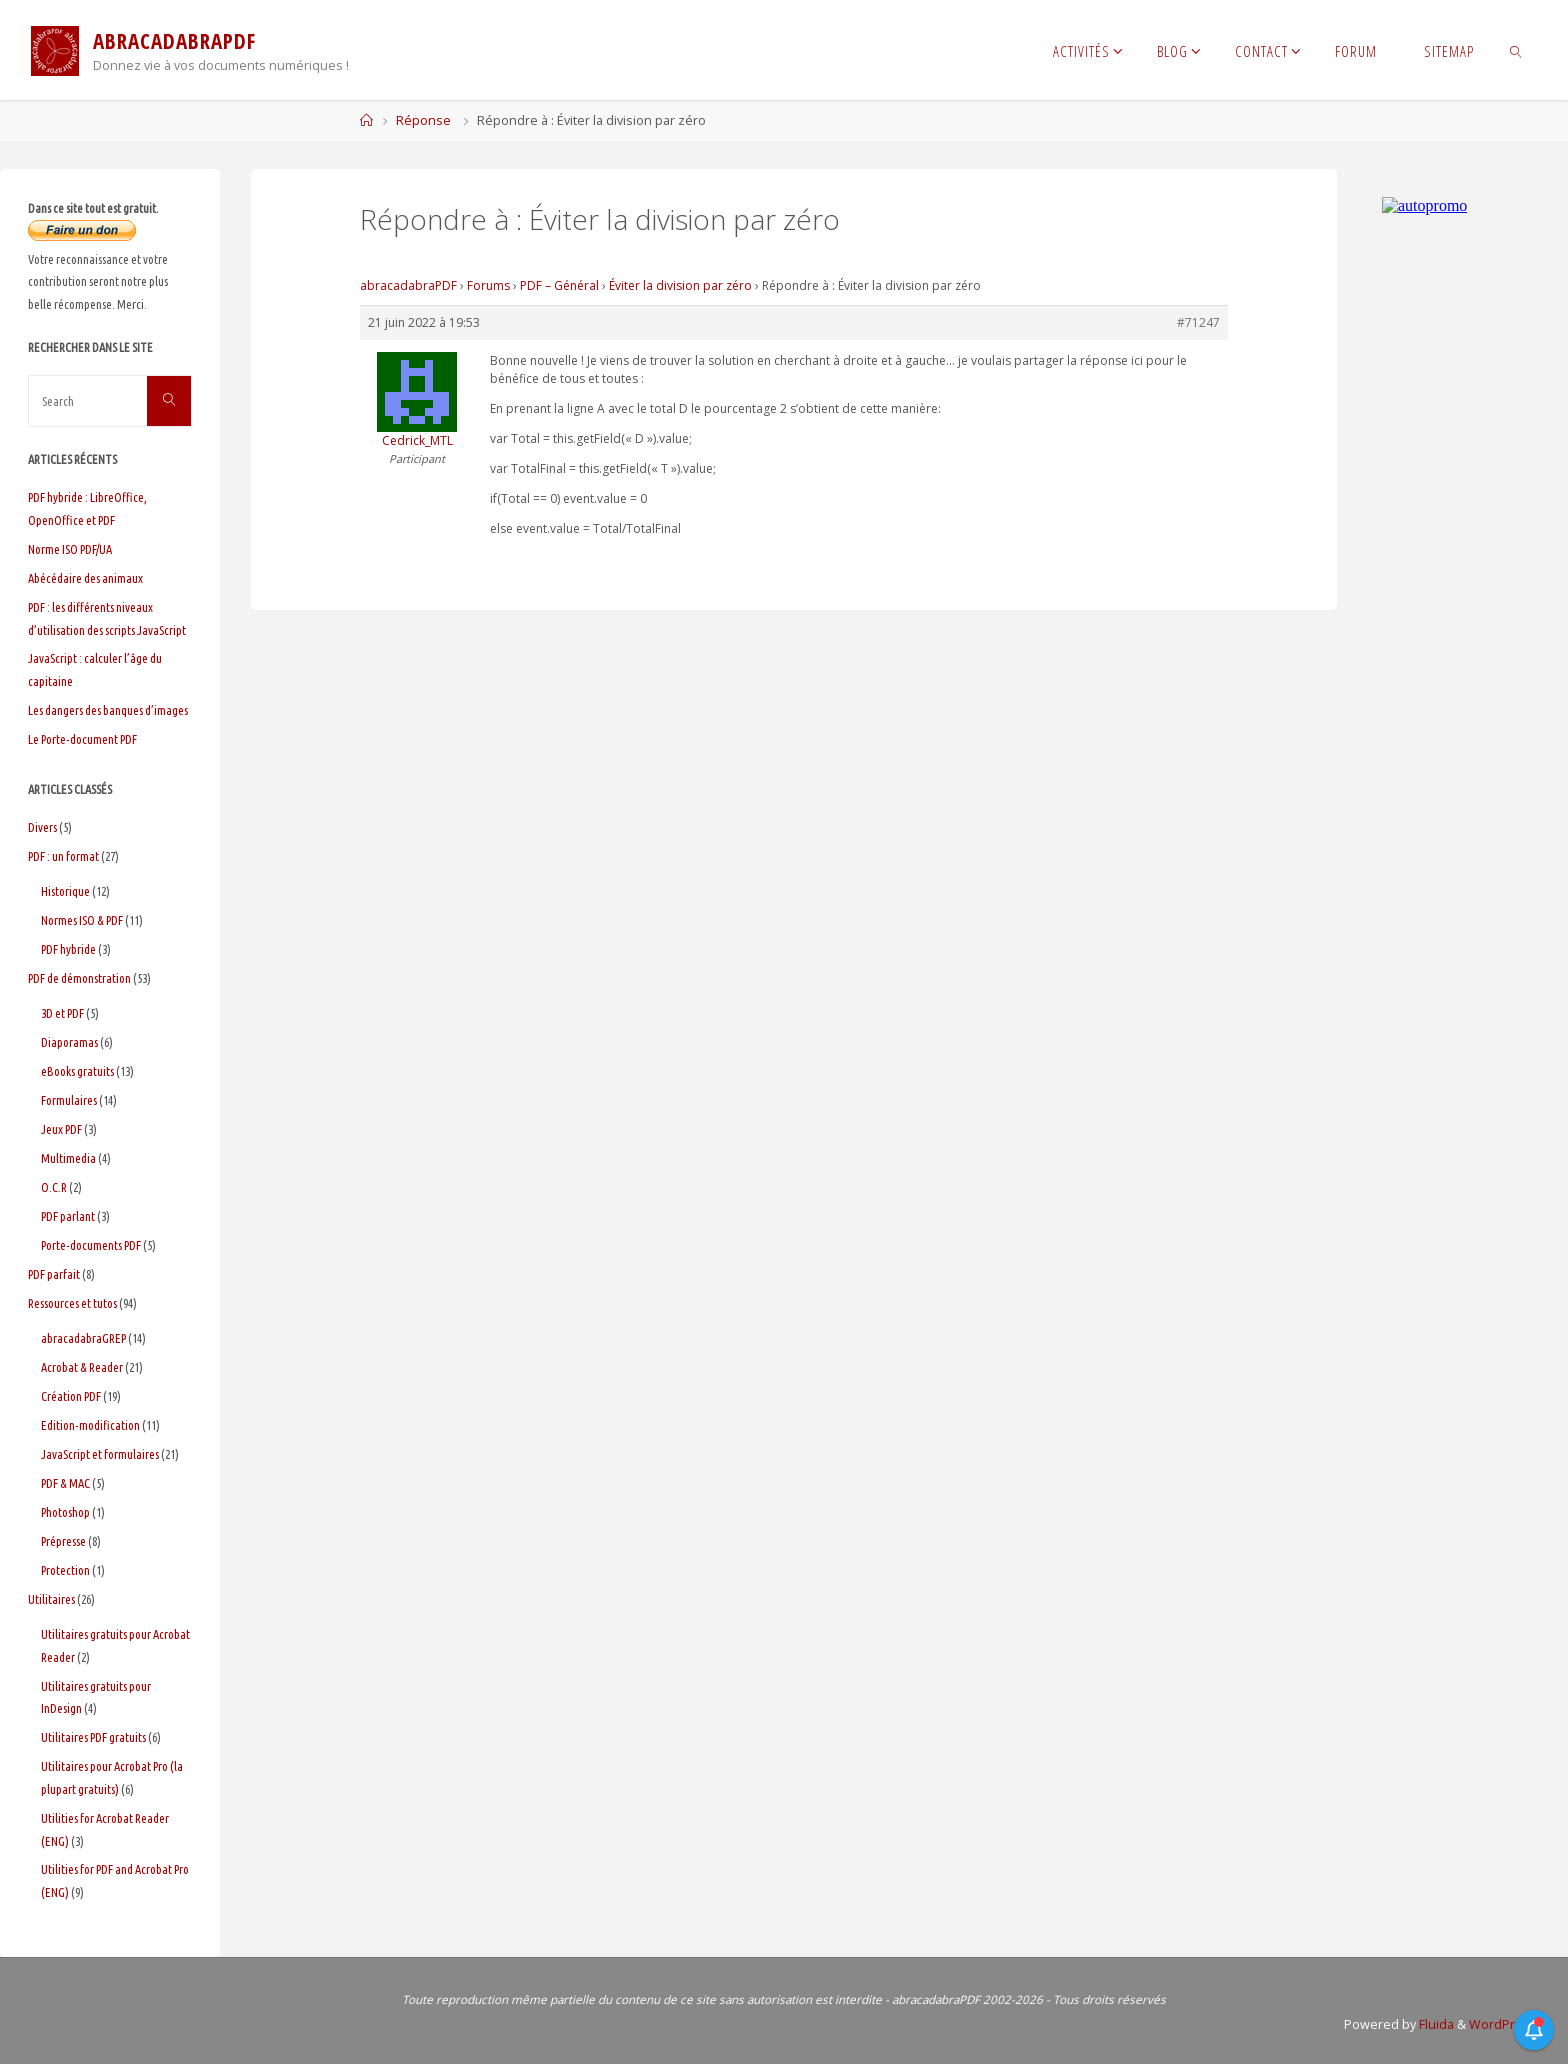 Image resolution: width=1568 pixels, height=2064 pixels. I want to click on Acrobat & Reader, so click(82, 1367).